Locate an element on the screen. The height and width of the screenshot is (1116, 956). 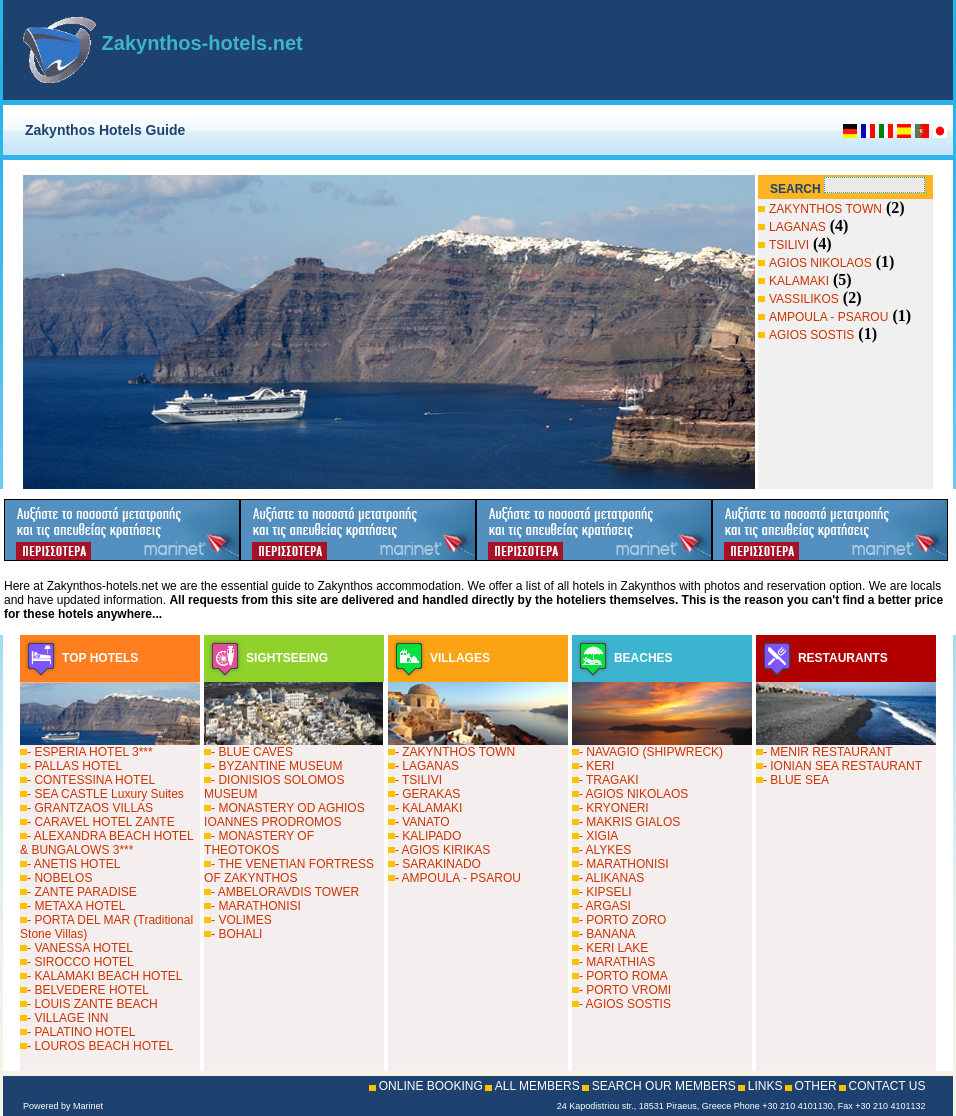
- SEA CASTLE Luxury Suites is located at coordinates (105, 794).